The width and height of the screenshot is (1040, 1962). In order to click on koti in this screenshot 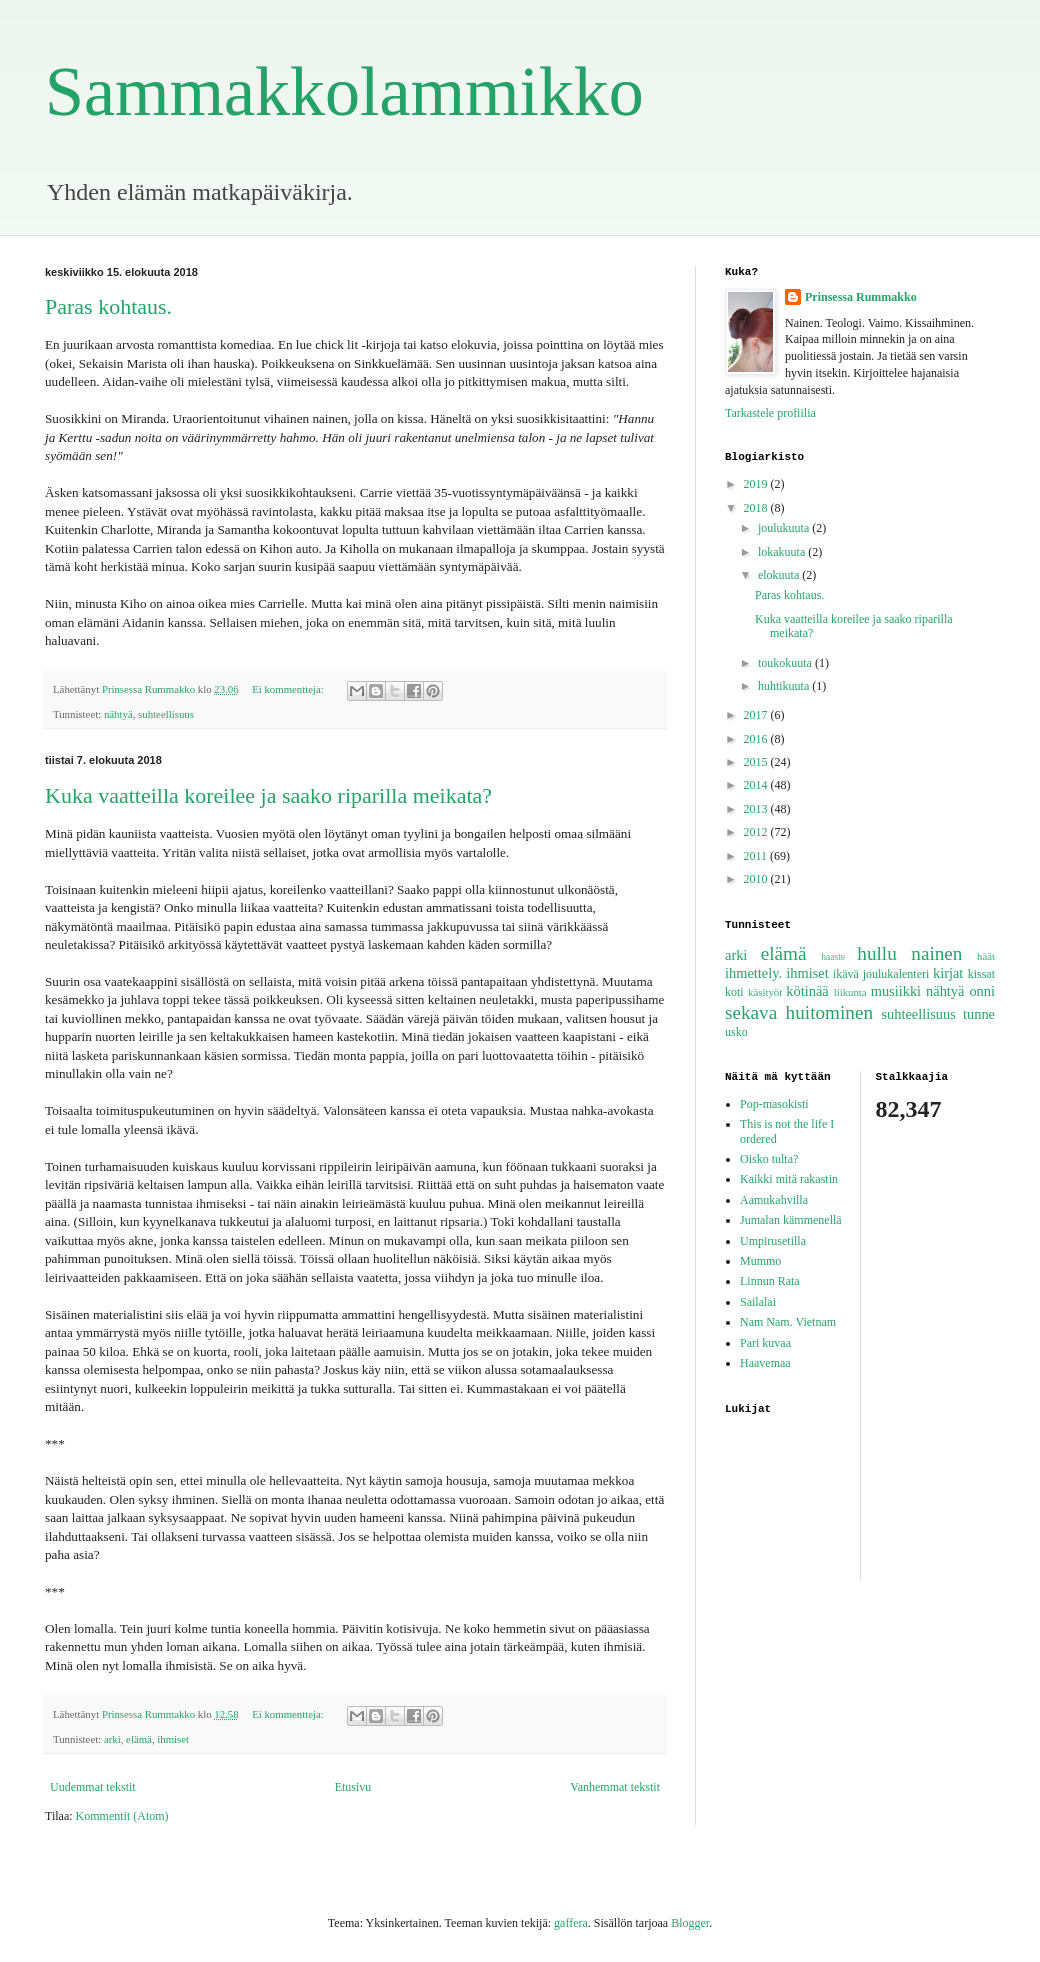, I will do `click(734, 992)`.